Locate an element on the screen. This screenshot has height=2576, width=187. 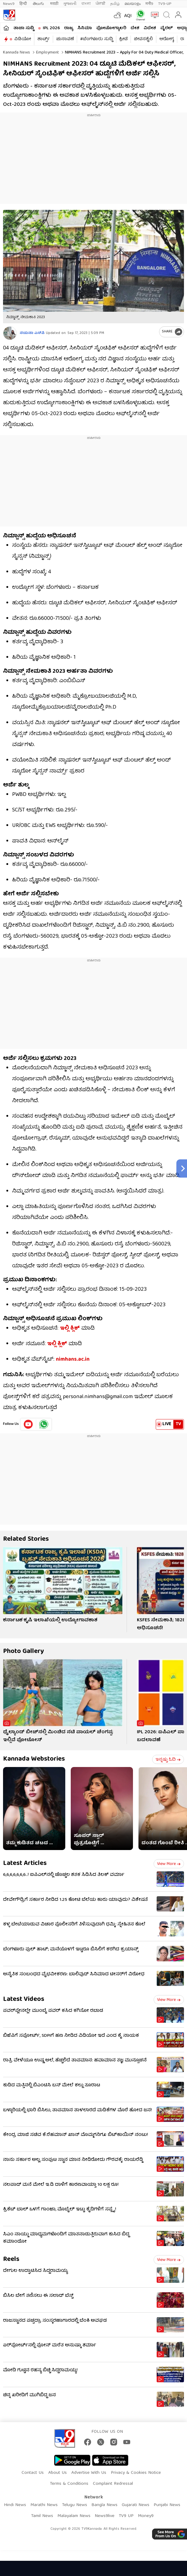
ದೇಶ is located at coordinates (135, 28).